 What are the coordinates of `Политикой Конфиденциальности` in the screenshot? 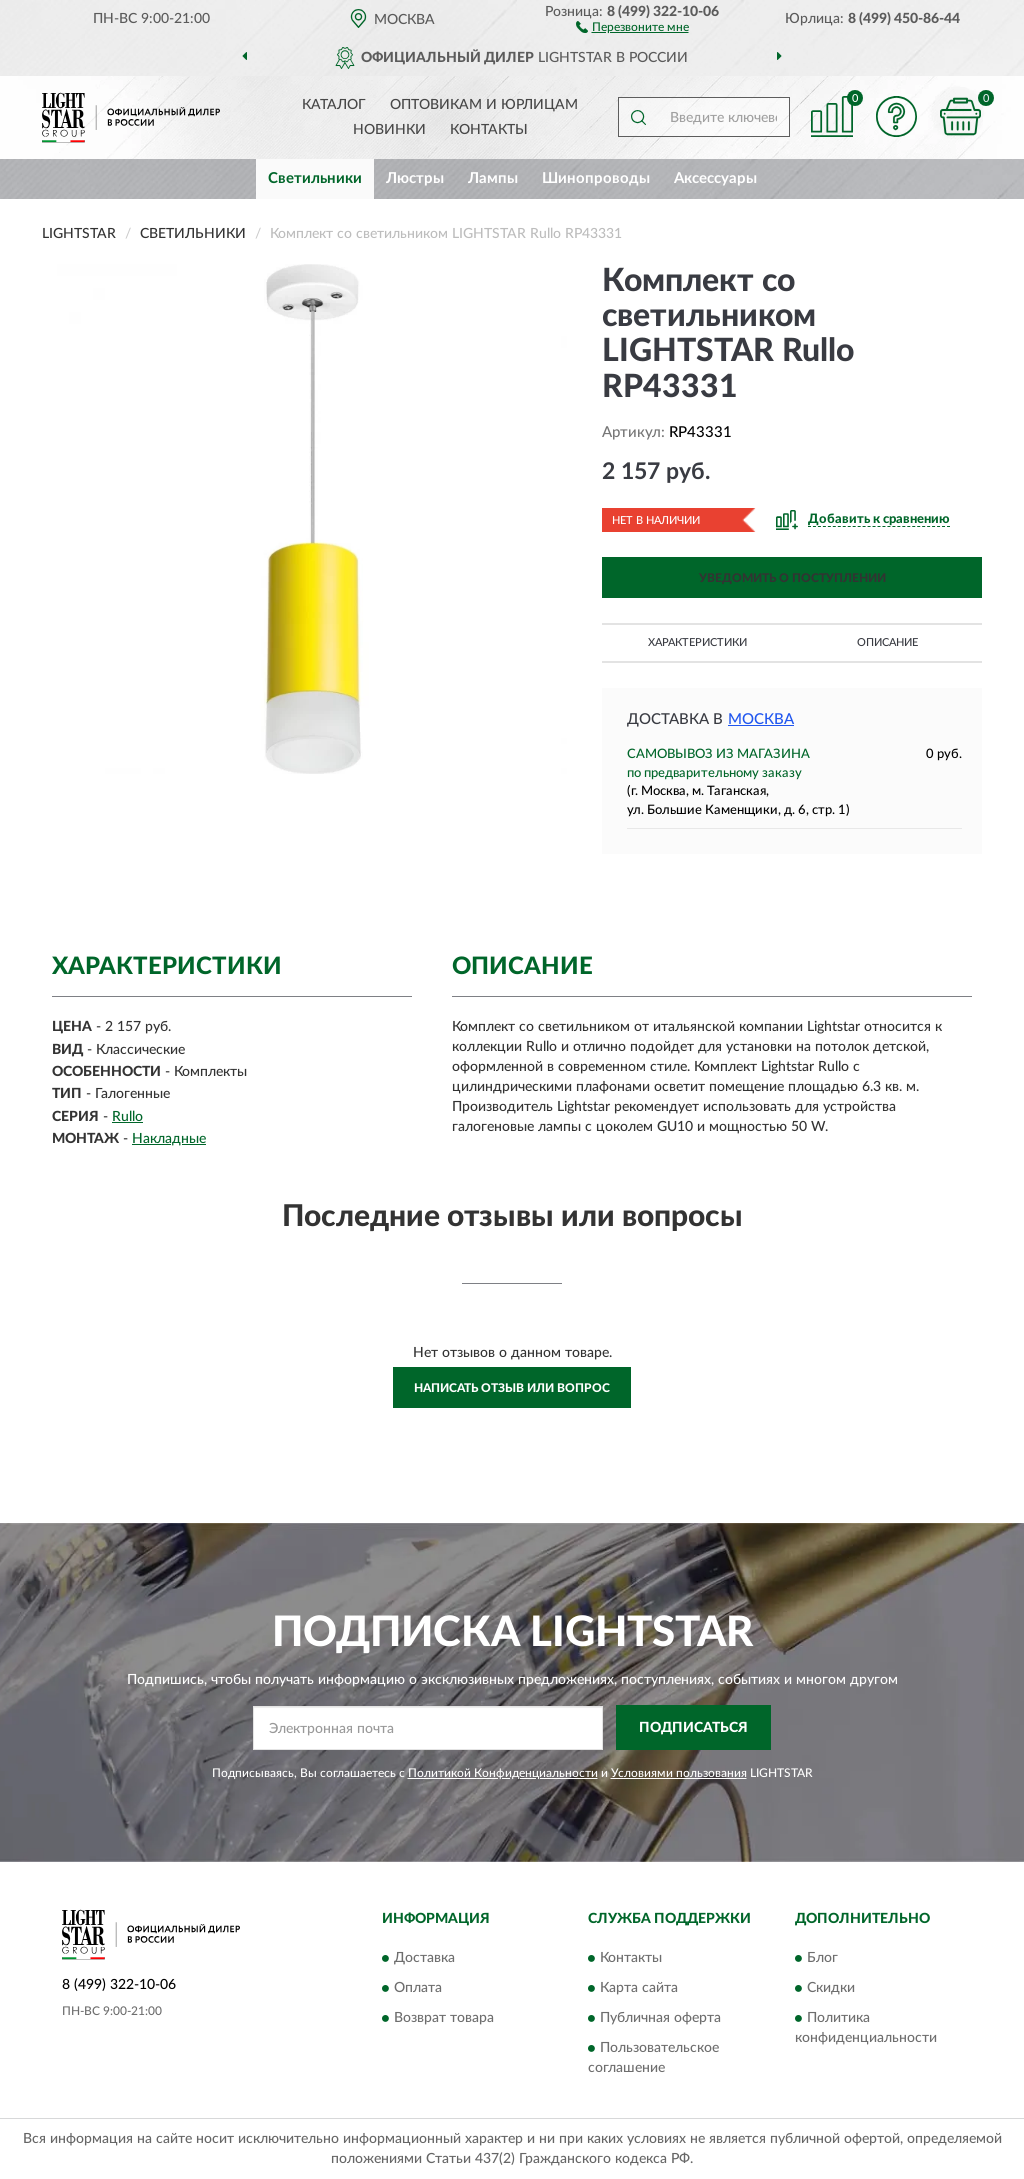 It's located at (503, 1773).